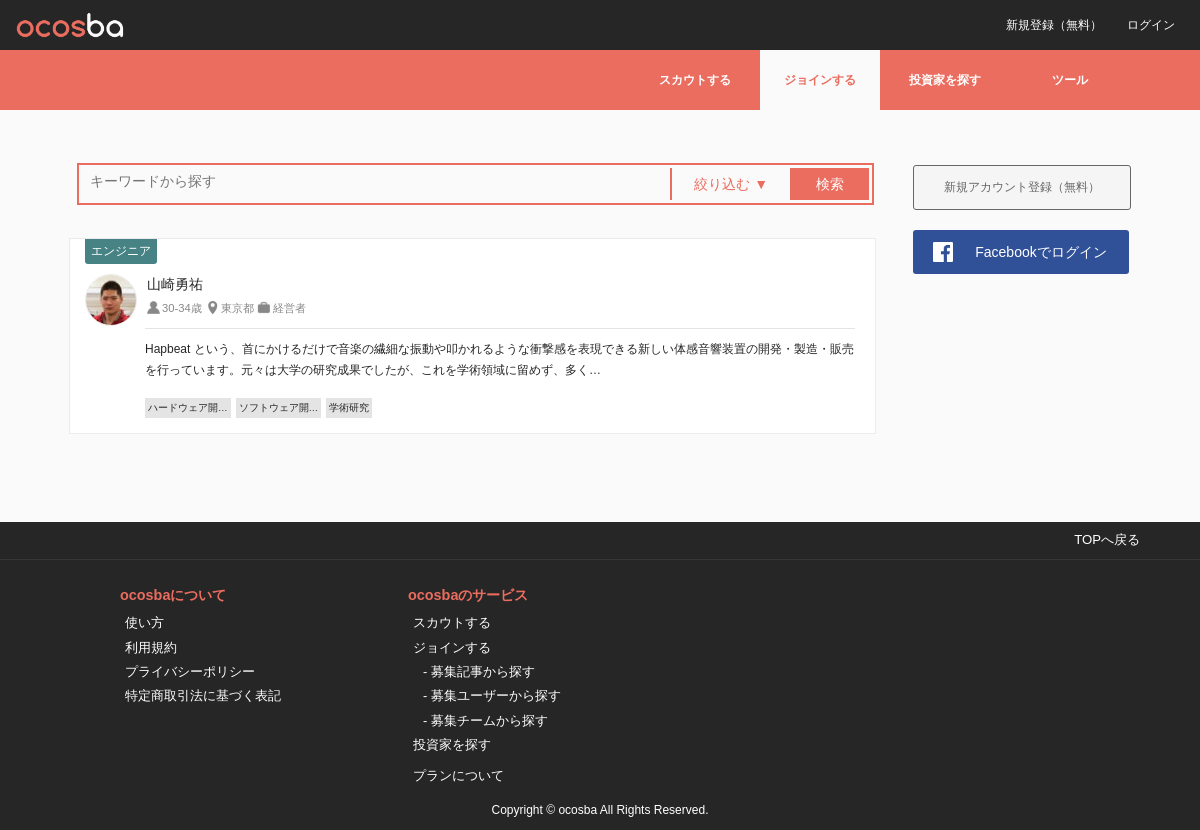 The width and height of the screenshot is (1200, 830). I want to click on 山崎勇祐, so click(175, 284).